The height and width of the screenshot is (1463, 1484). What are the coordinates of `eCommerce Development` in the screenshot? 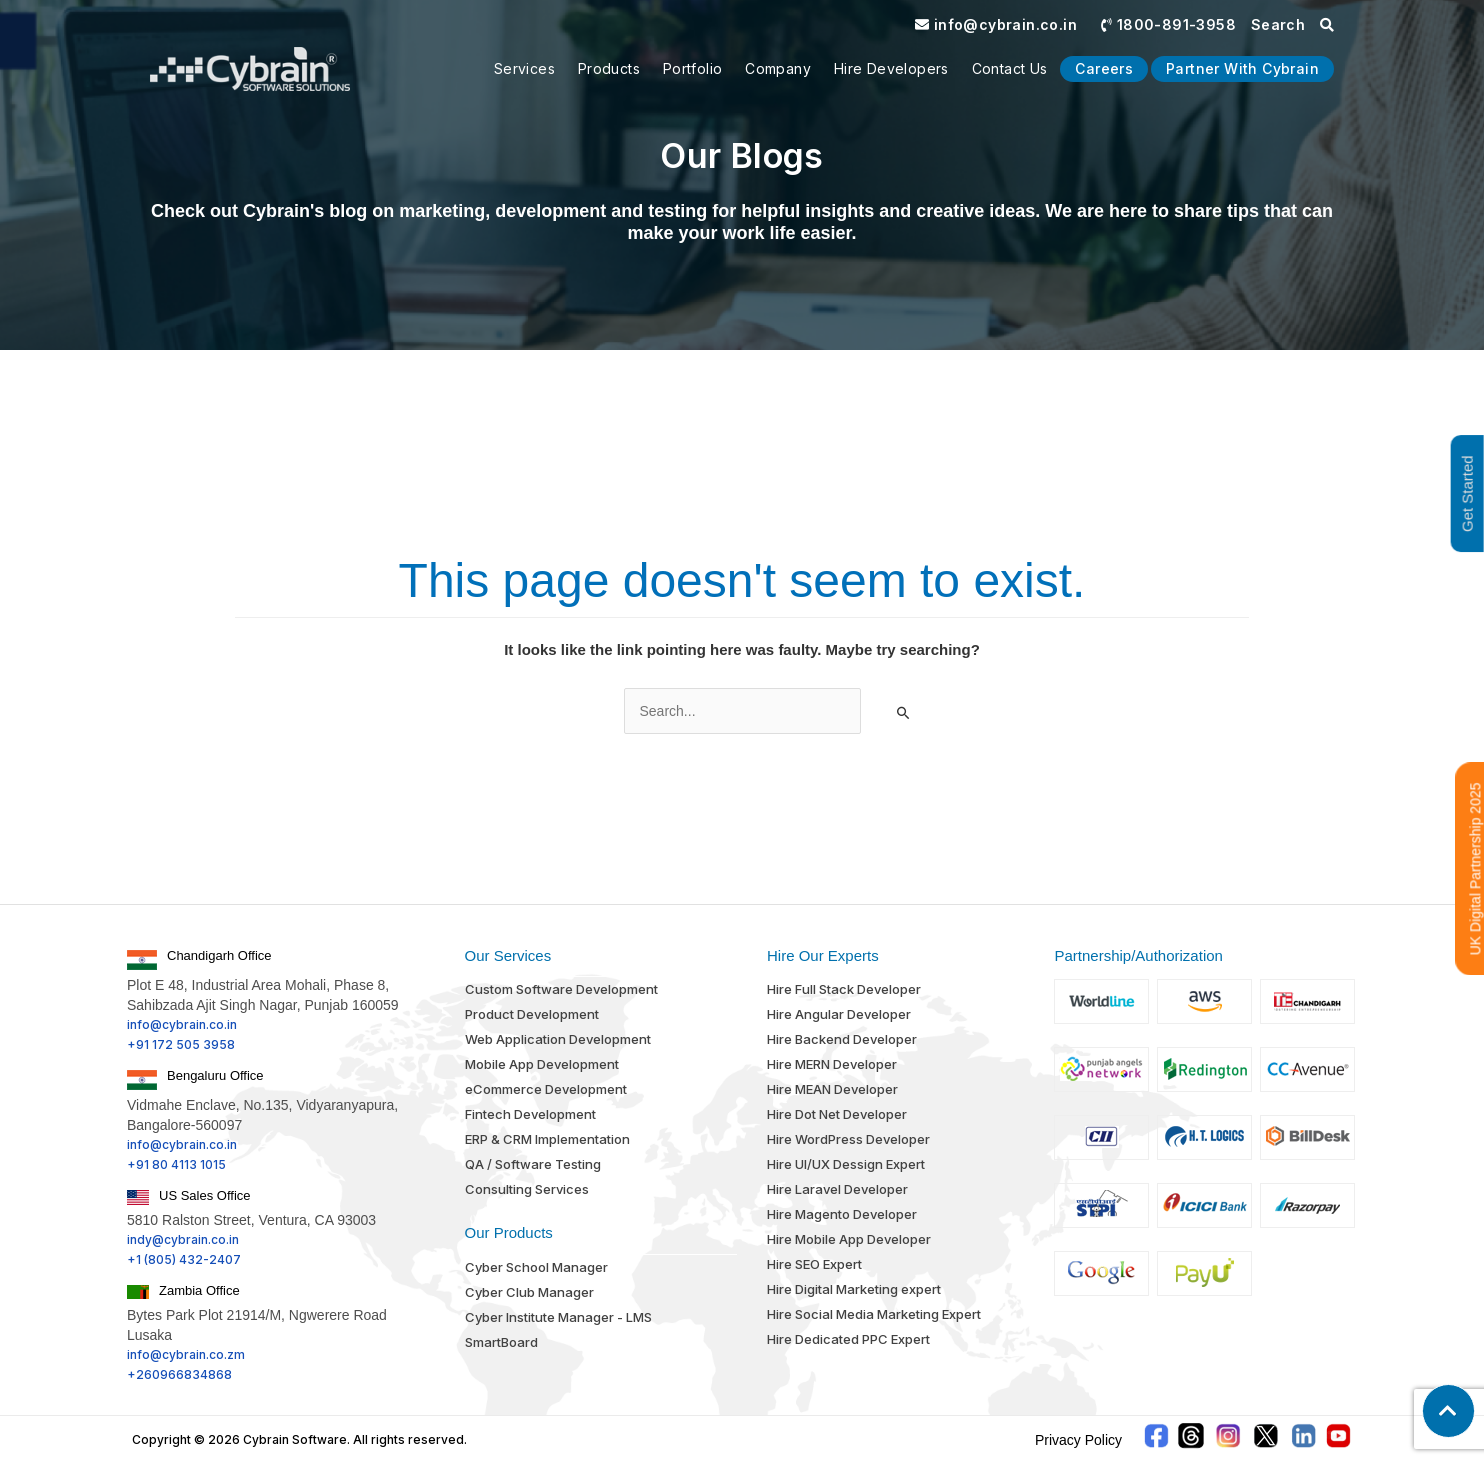 It's located at (546, 1089).